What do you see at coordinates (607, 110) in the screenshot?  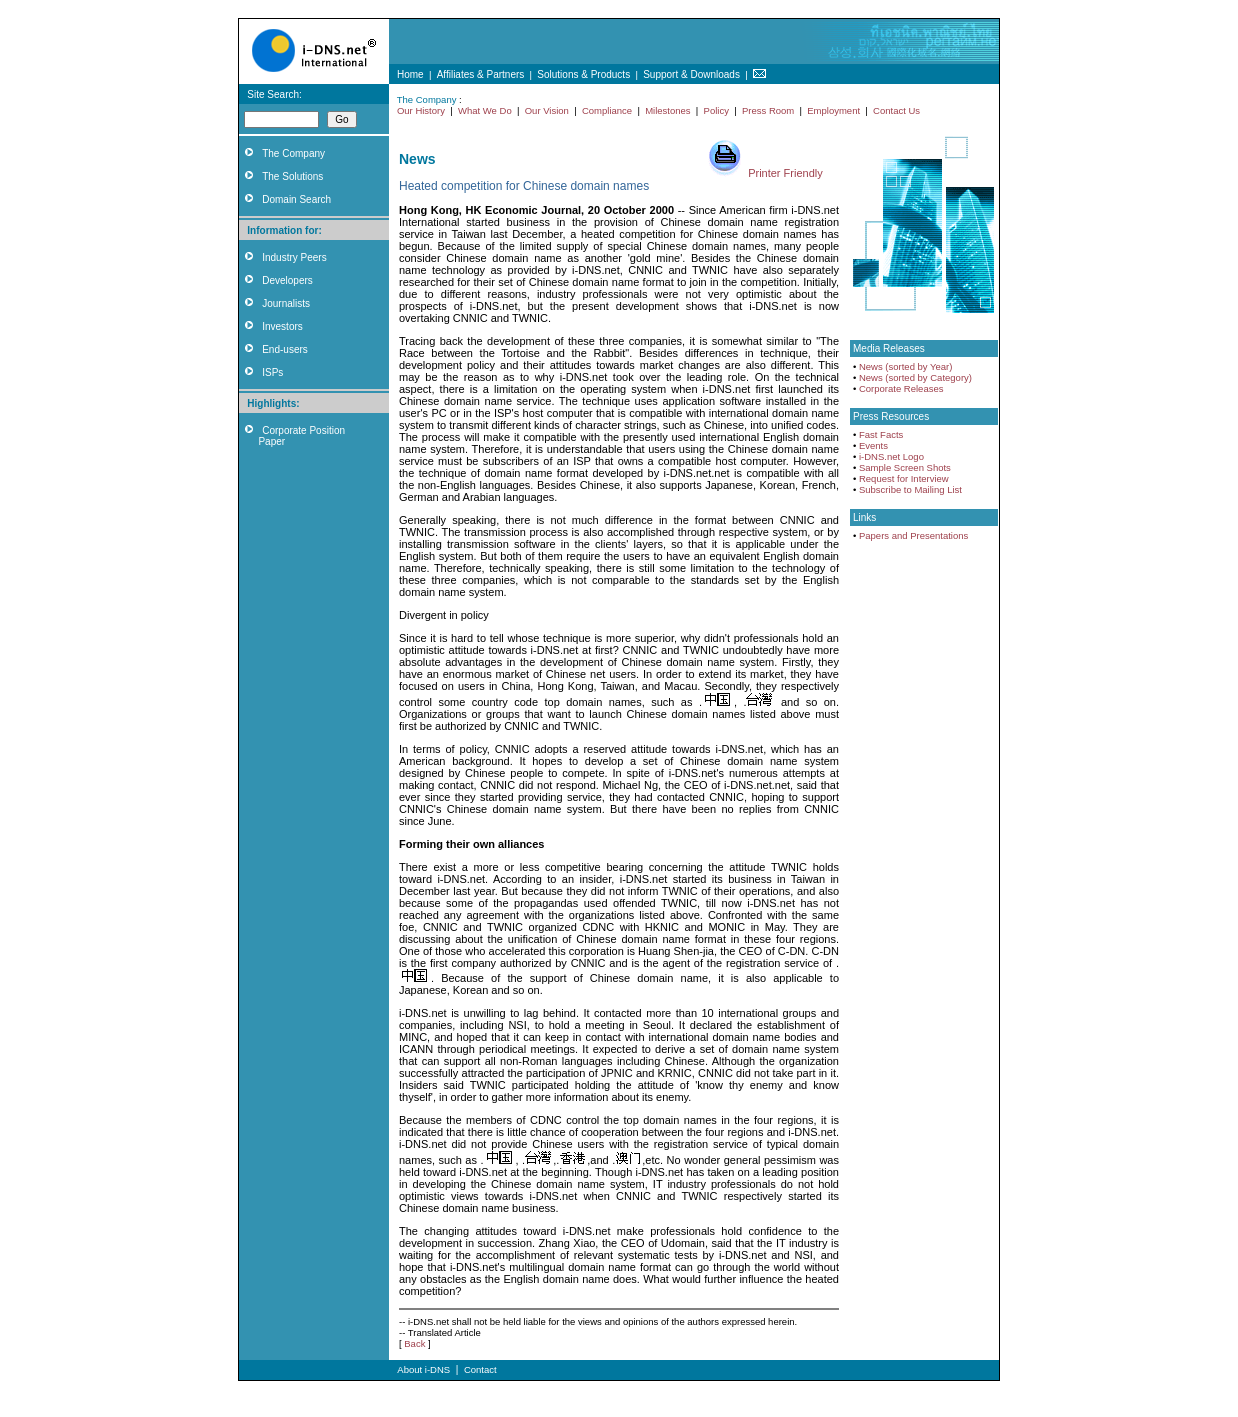 I see `Compliance` at bounding box center [607, 110].